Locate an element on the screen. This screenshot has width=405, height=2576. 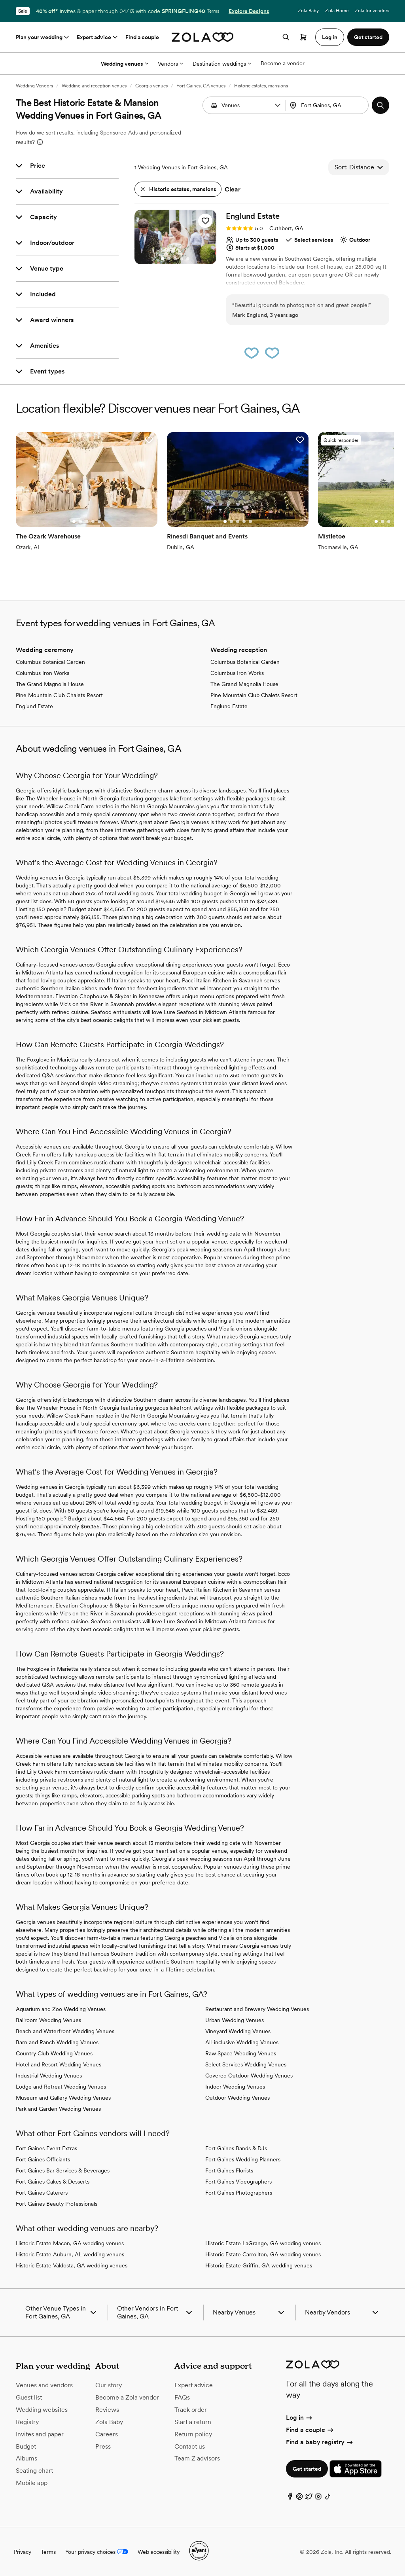
[Facebook] is located at coordinates (290, 2498).